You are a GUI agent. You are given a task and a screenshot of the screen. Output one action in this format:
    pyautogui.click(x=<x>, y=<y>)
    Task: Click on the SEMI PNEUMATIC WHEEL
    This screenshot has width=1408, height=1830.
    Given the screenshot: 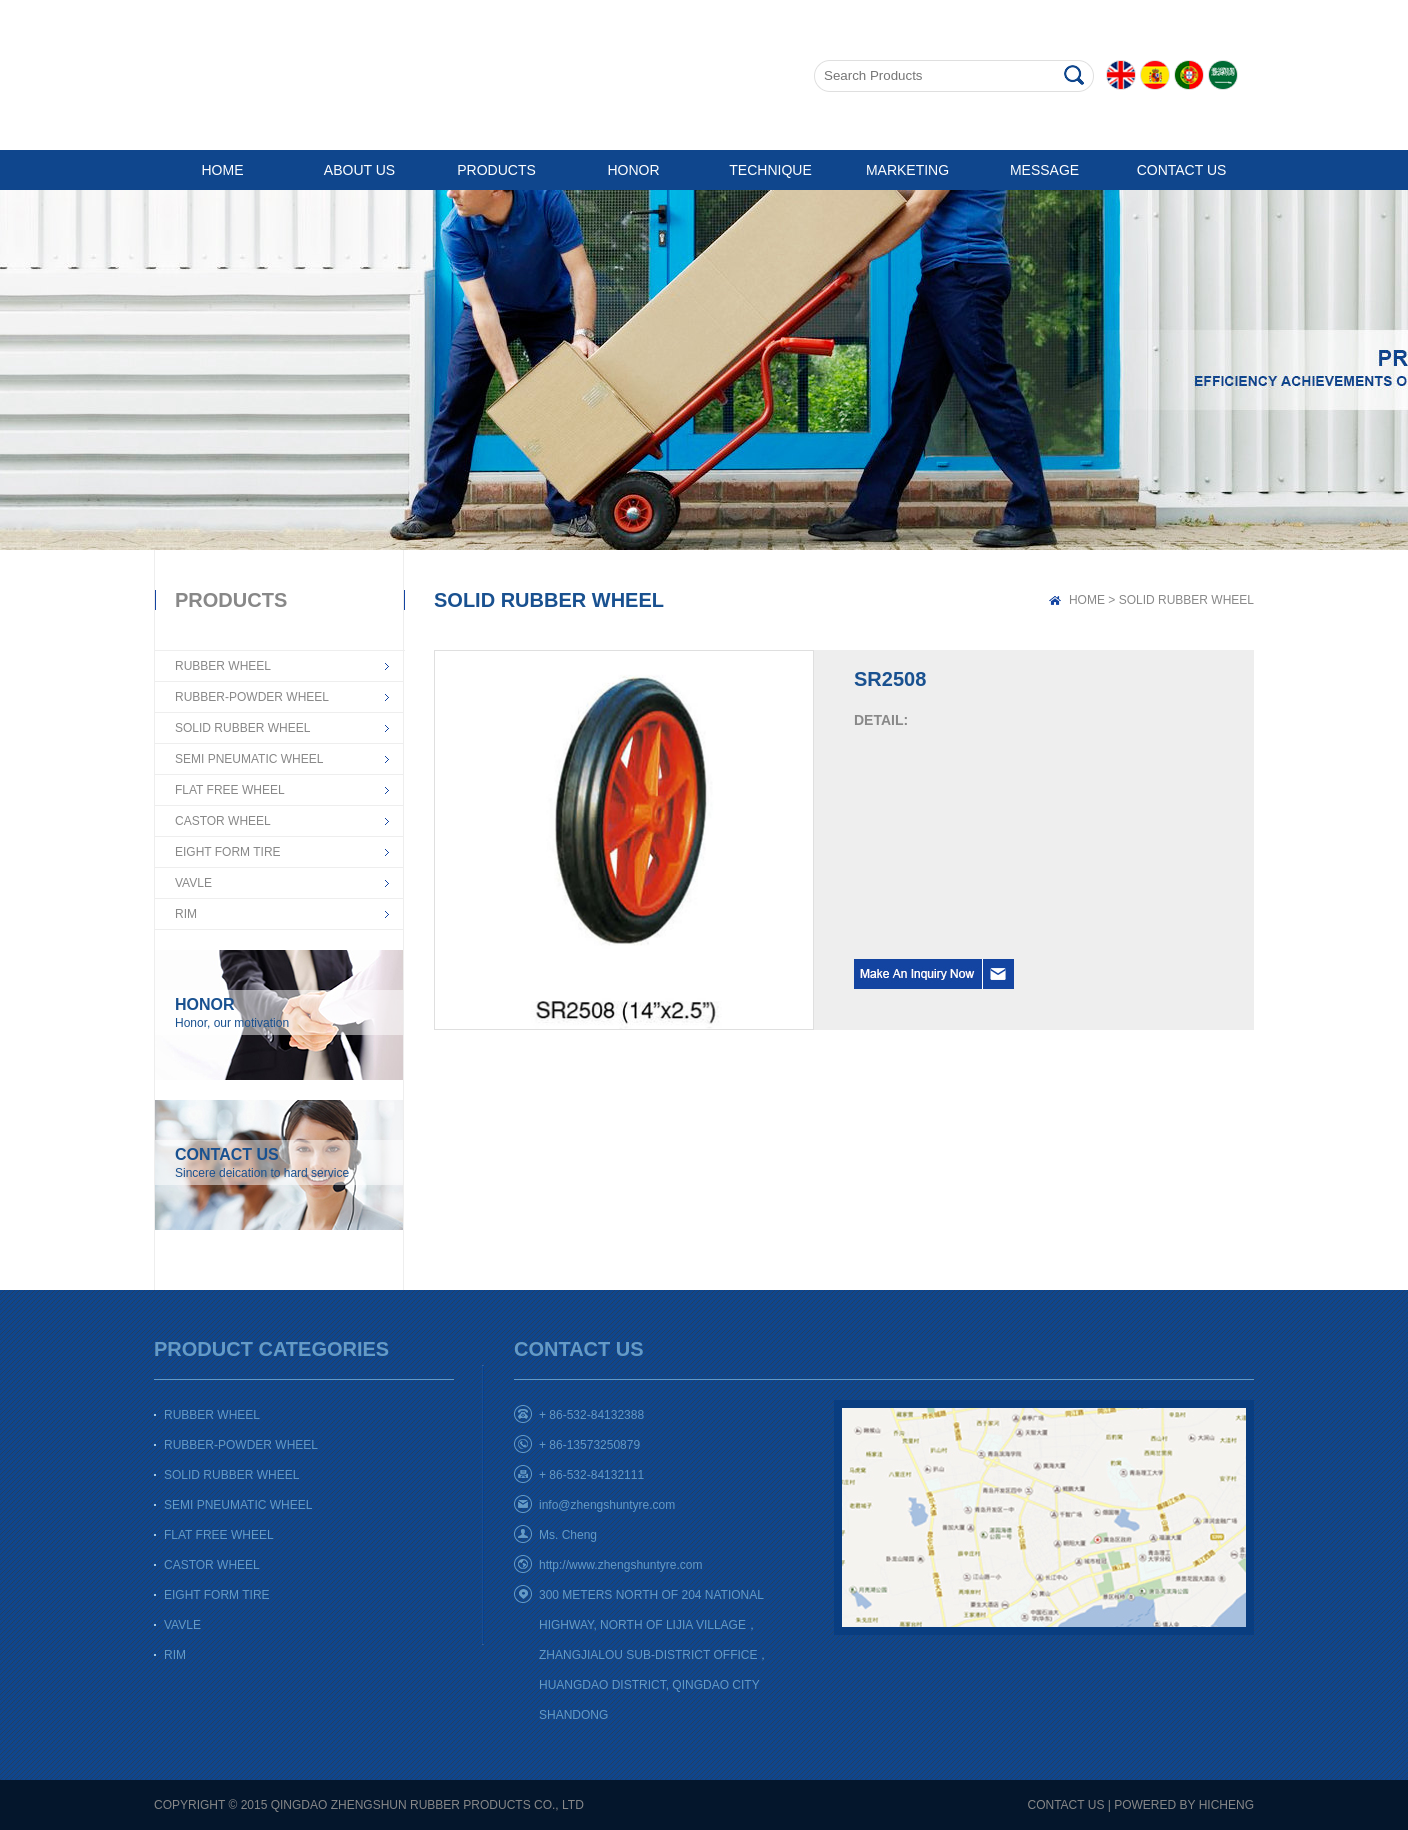 What is the action you would take?
    pyautogui.click(x=249, y=759)
    